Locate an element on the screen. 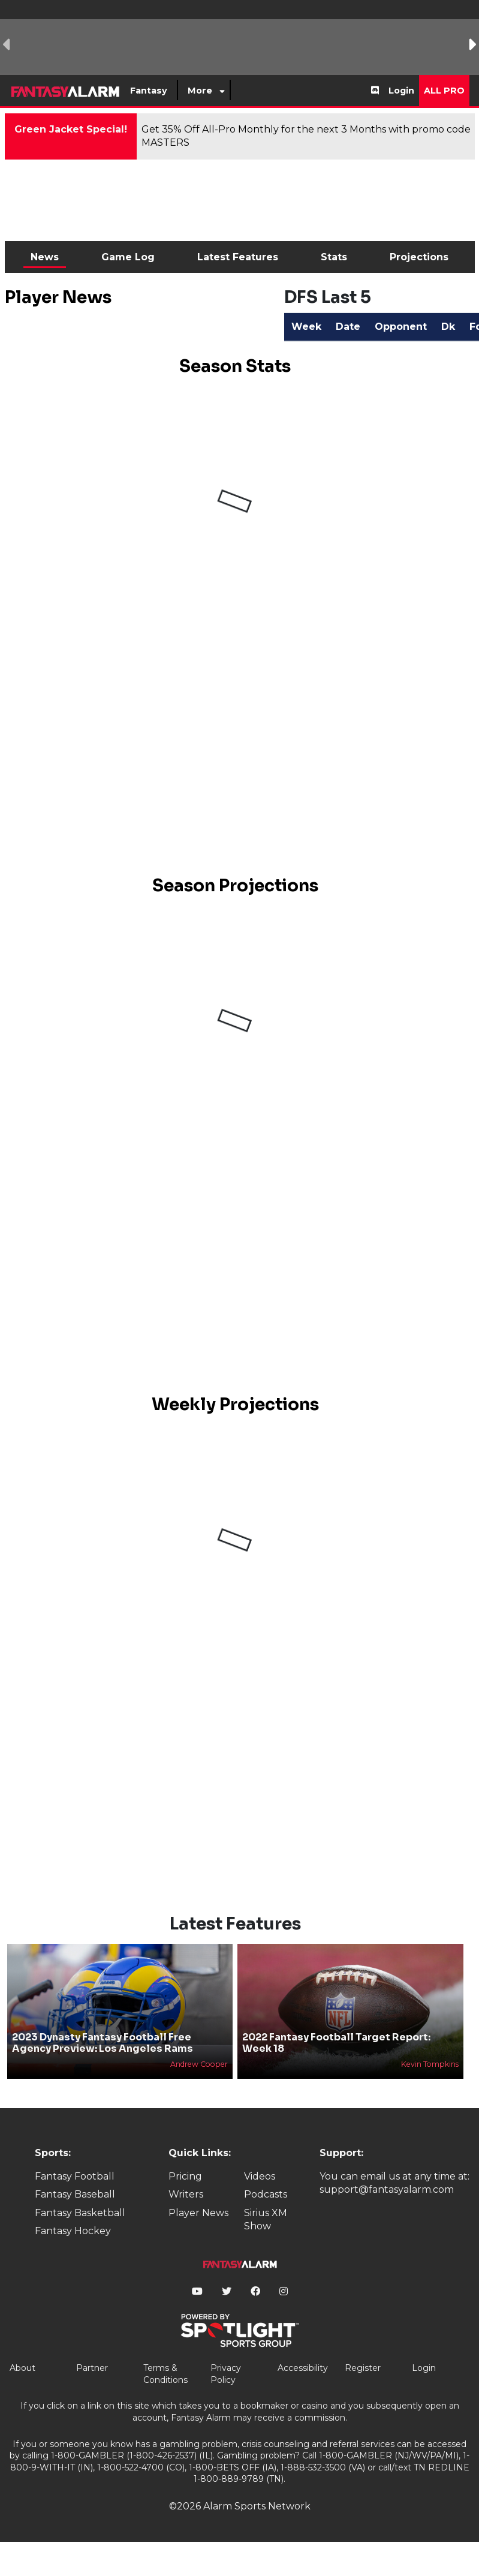 This screenshot has height=2576, width=479. Videos is located at coordinates (259, 2176).